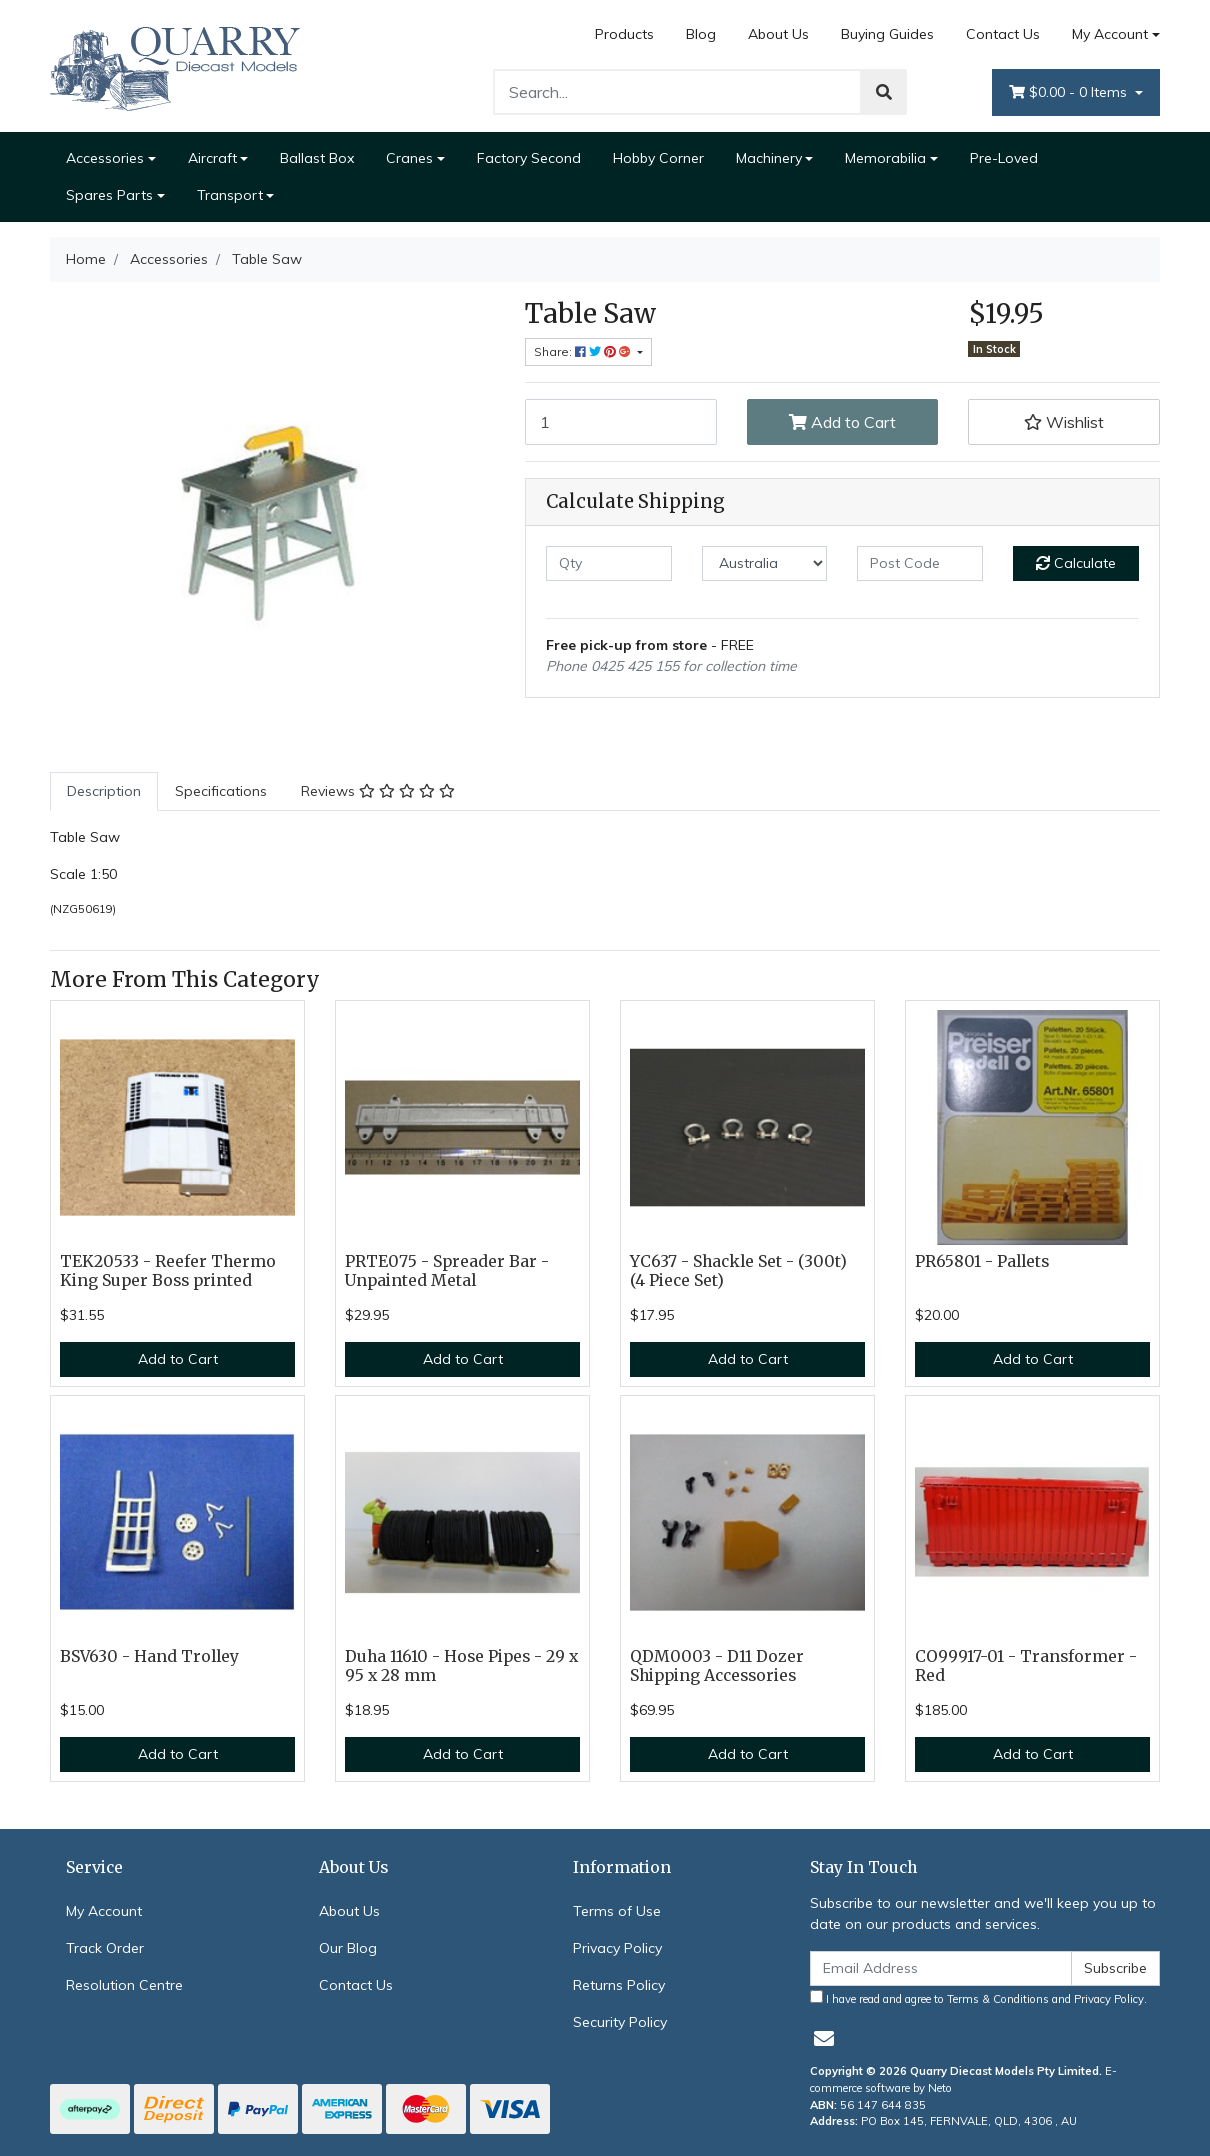 This screenshot has width=1210, height=2156. Describe the element at coordinates (619, 1985) in the screenshot. I see `Returns Policy` at that location.